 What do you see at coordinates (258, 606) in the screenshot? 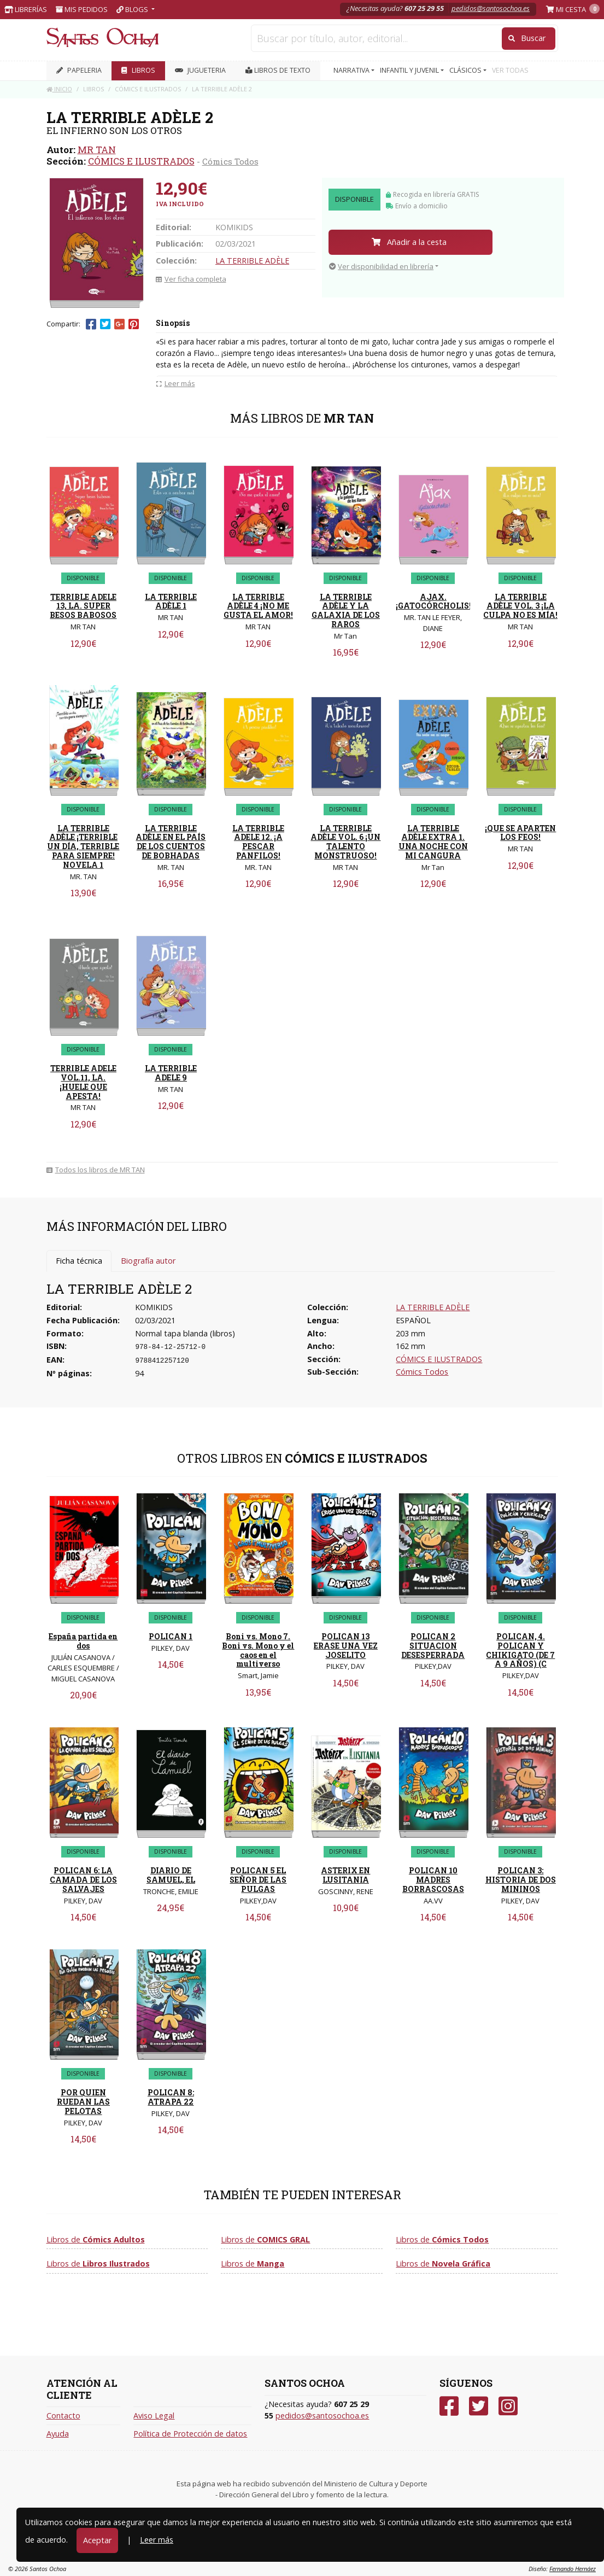
I see `LA TERRIBLE ADÈLE 4 ¡NO ME GUSTA EL AMOR!` at bounding box center [258, 606].